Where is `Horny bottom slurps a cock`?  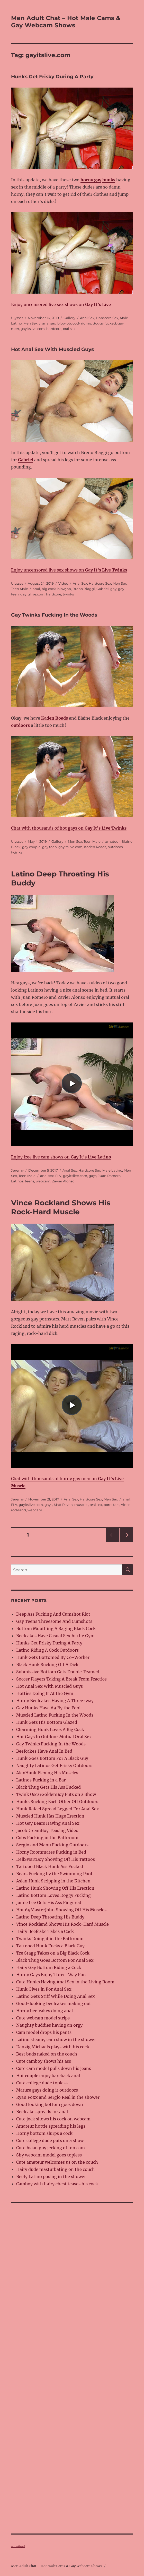 Horny bottom slurps a cock is located at coordinates (44, 2133).